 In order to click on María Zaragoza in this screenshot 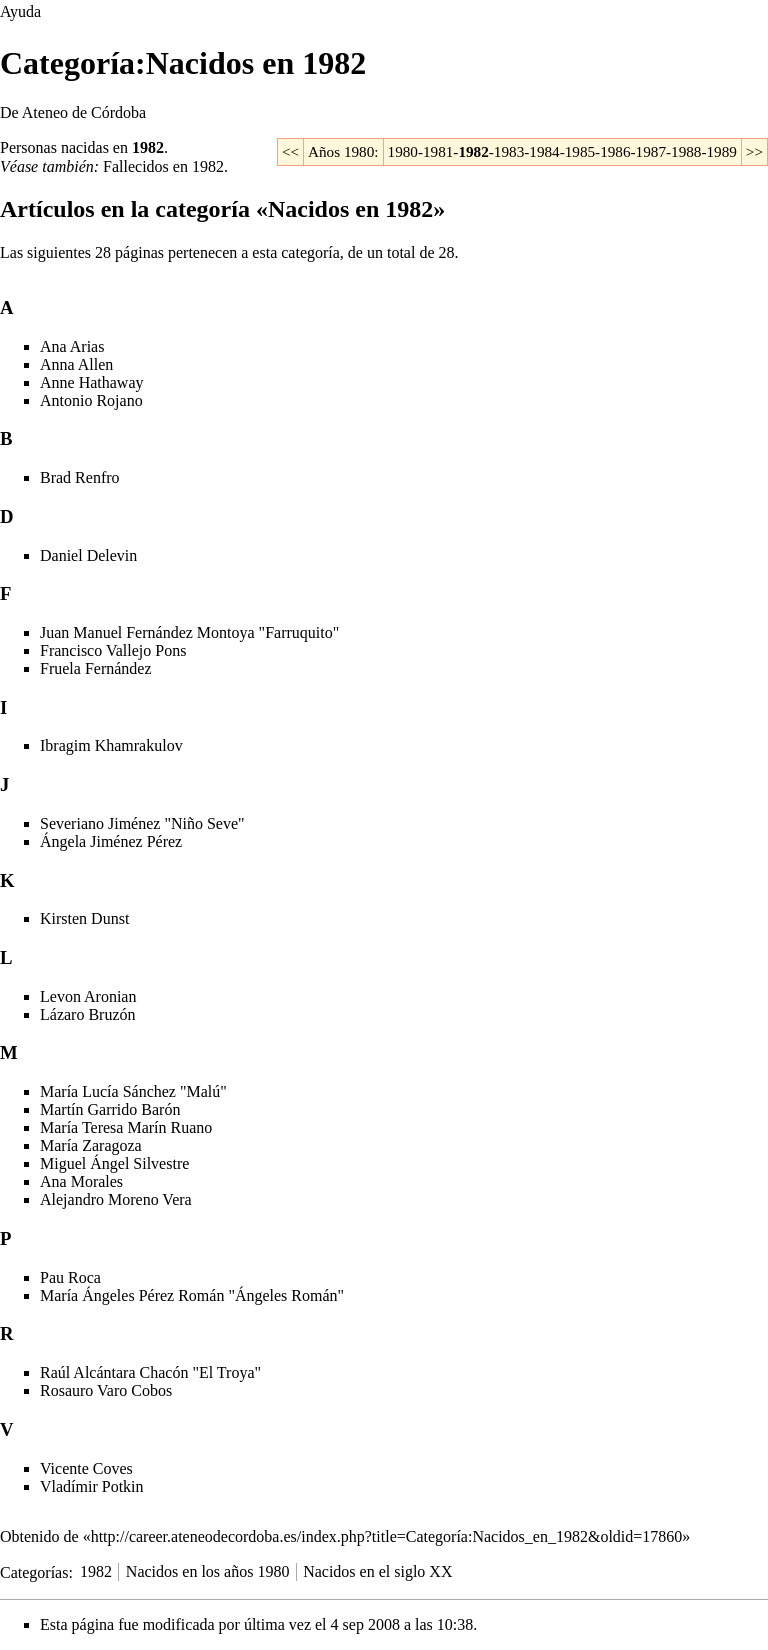, I will do `click(91, 1145)`.